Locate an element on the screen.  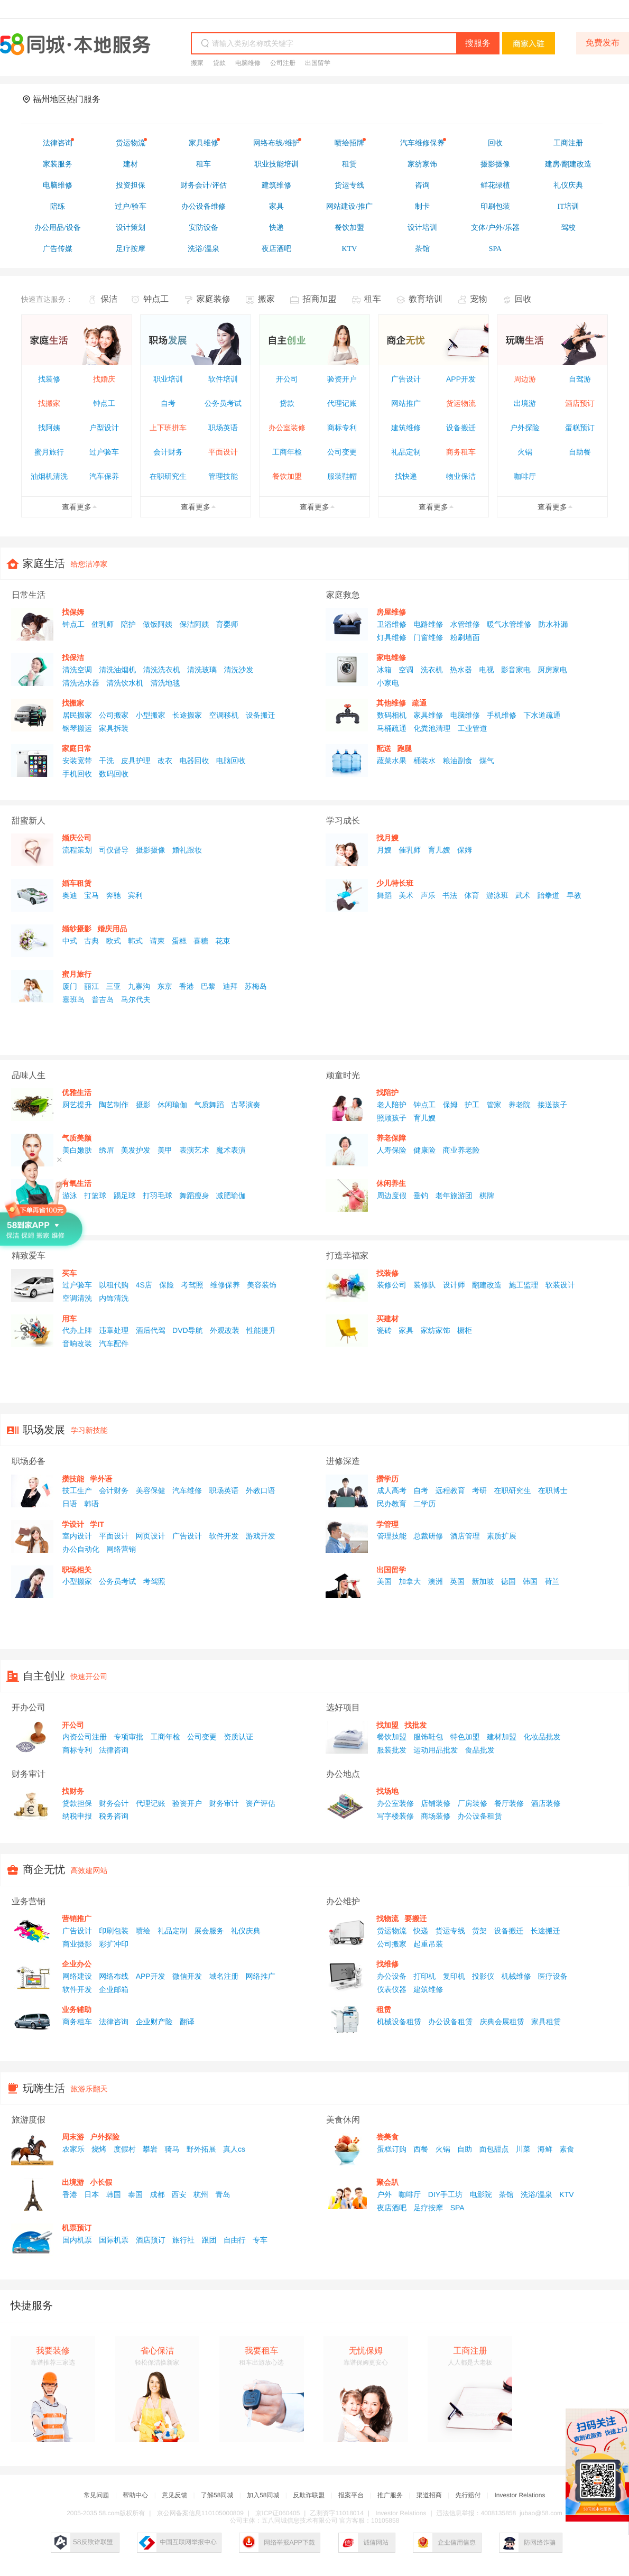
三亚 is located at coordinates (113, 986).